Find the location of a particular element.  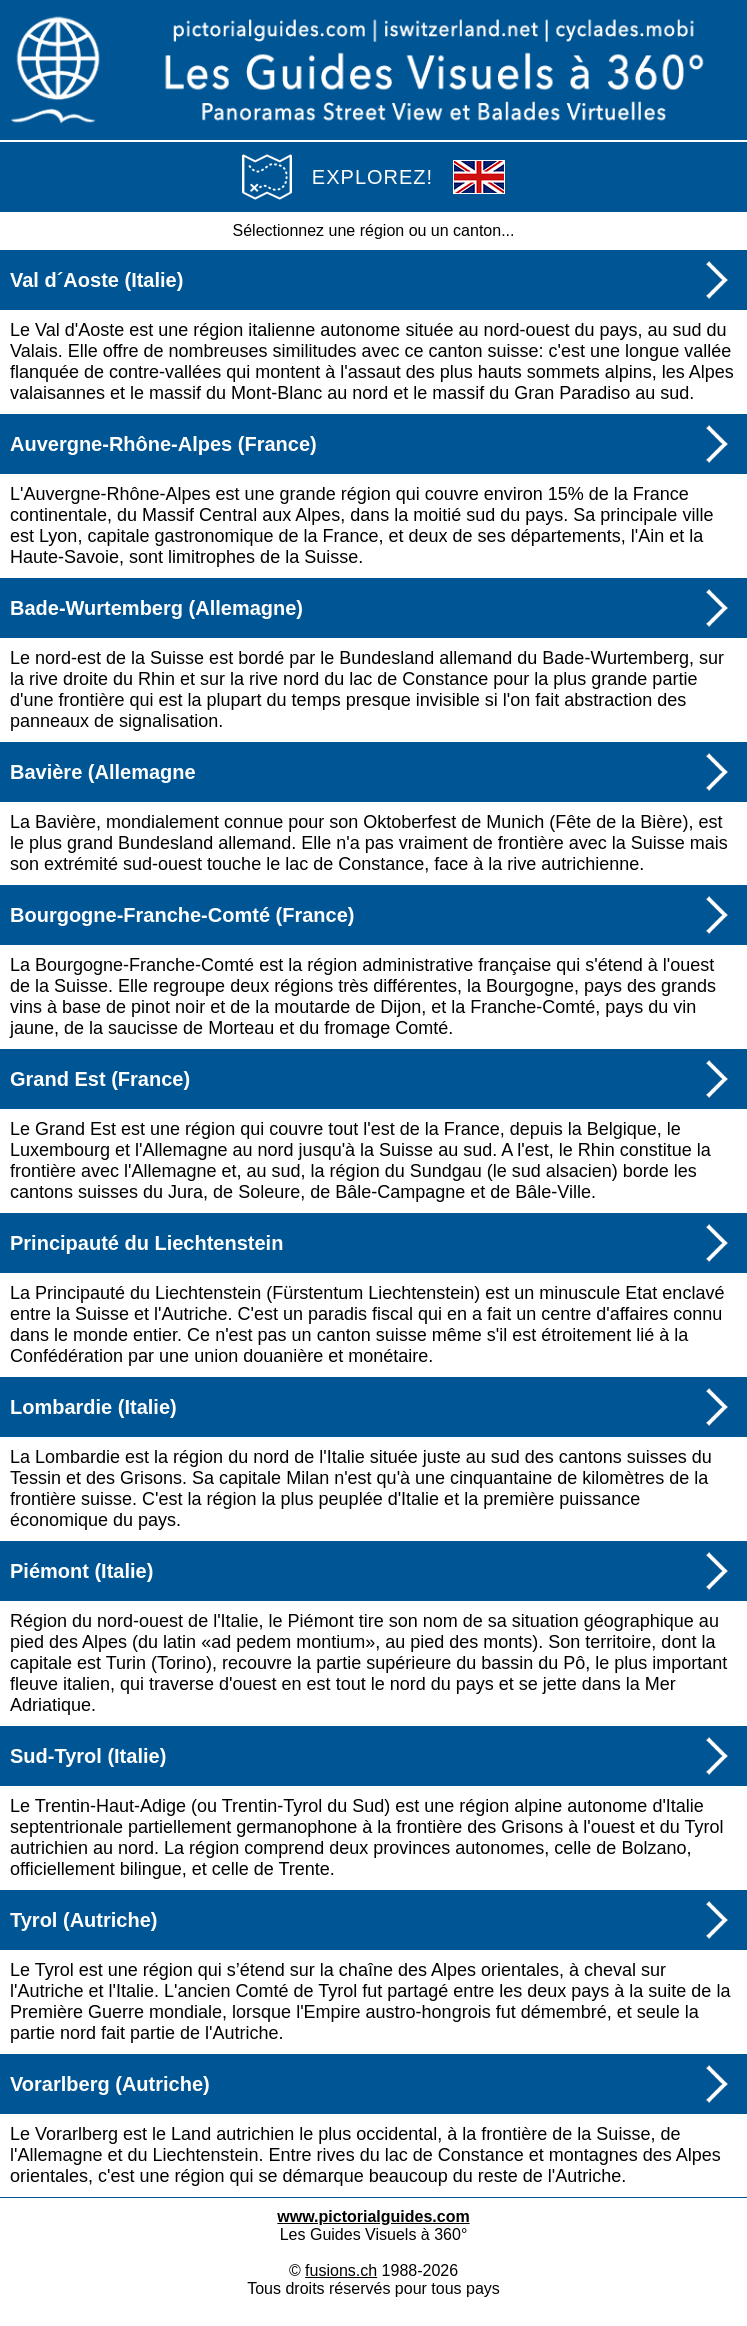

fusions.ch is located at coordinates (341, 2270).